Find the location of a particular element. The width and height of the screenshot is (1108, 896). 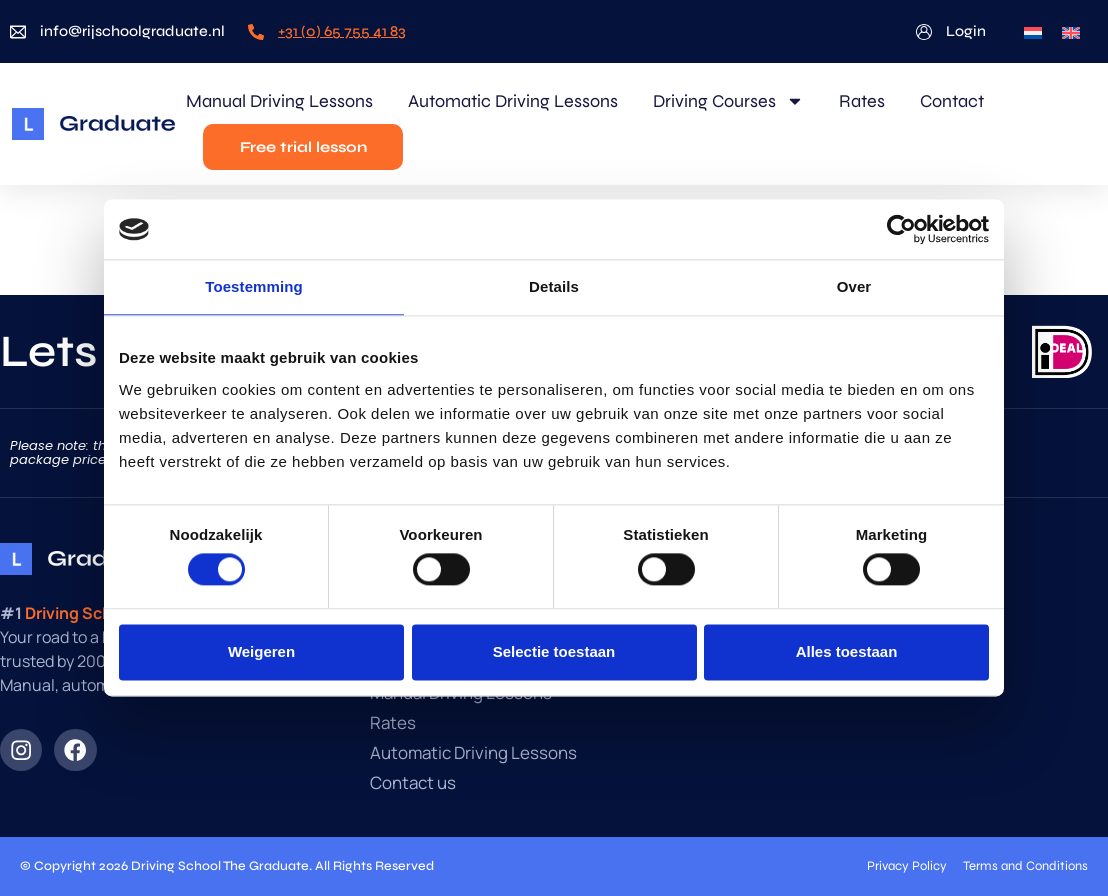

[menuitem] is located at coordinates (1033, 31).